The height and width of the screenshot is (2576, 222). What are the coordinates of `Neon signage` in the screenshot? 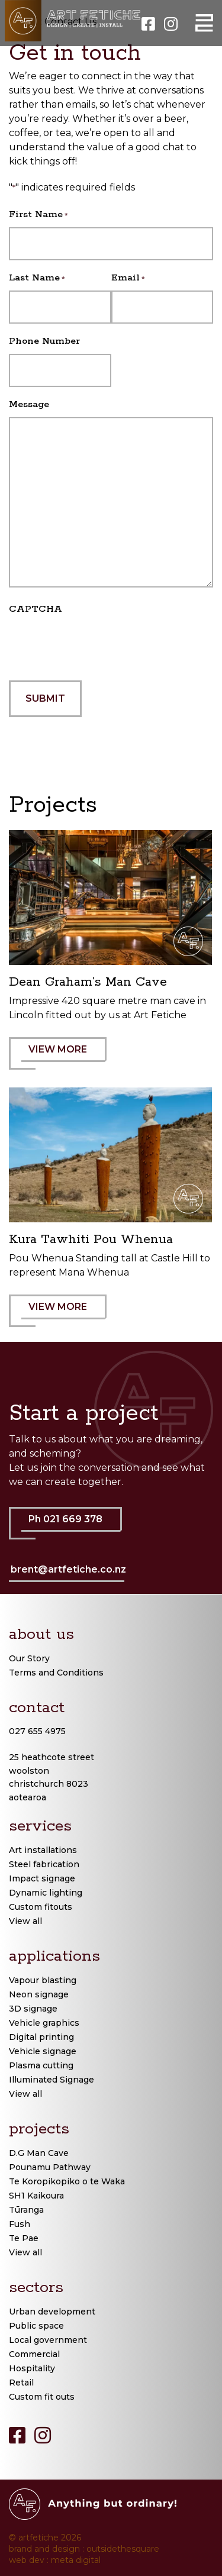 It's located at (39, 1994).